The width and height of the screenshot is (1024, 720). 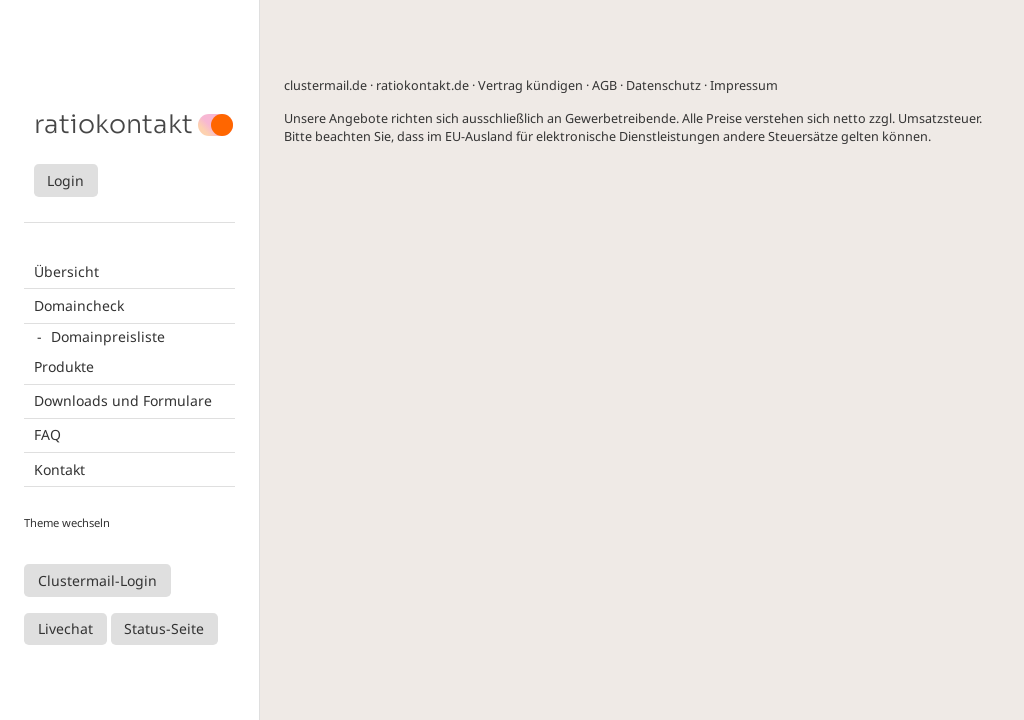 I want to click on Login, so click(x=65, y=180).